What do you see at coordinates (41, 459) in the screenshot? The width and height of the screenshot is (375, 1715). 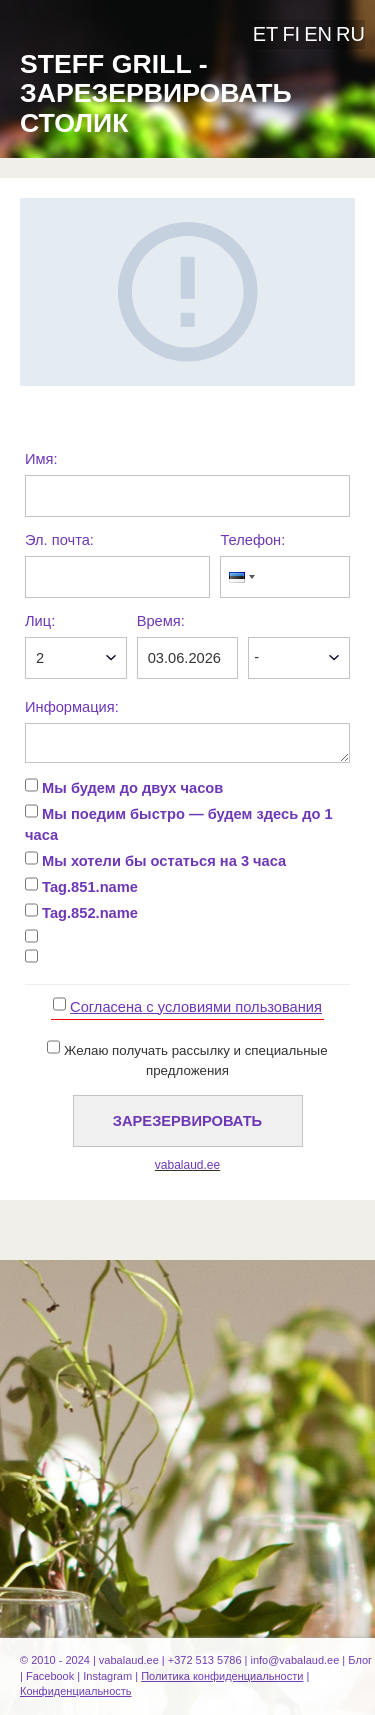 I see `Имя:` at bounding box center [41, 459].